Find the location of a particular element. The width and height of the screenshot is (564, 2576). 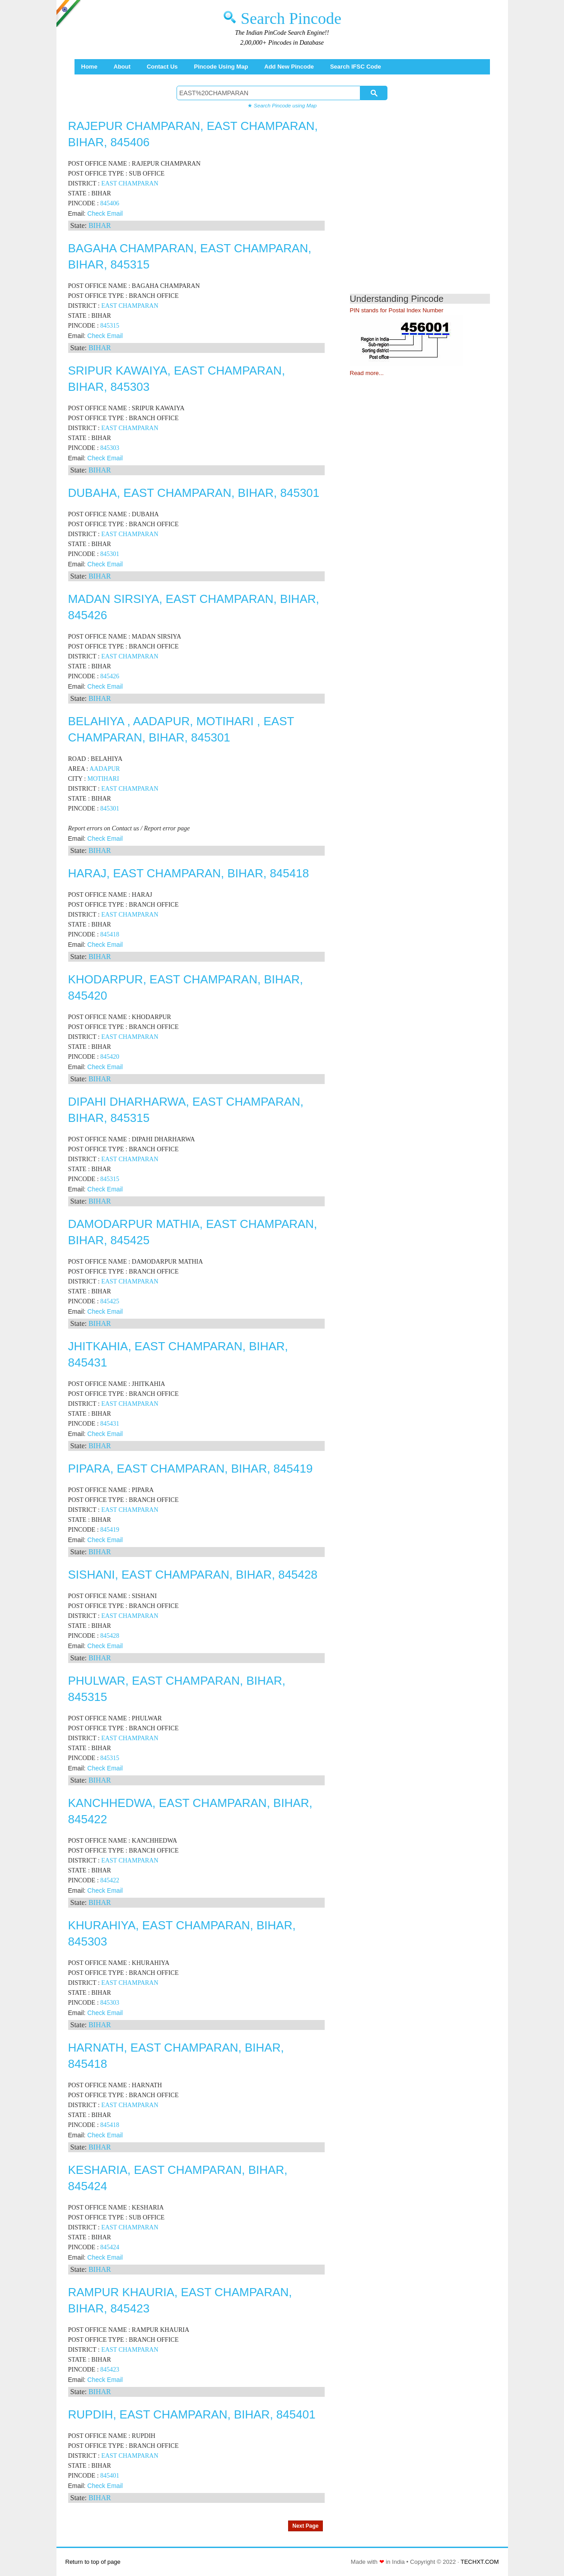

DUBAHA, EAST CHAMPARAN, BIHAR, 845301 is located at coordinates (194, 493).